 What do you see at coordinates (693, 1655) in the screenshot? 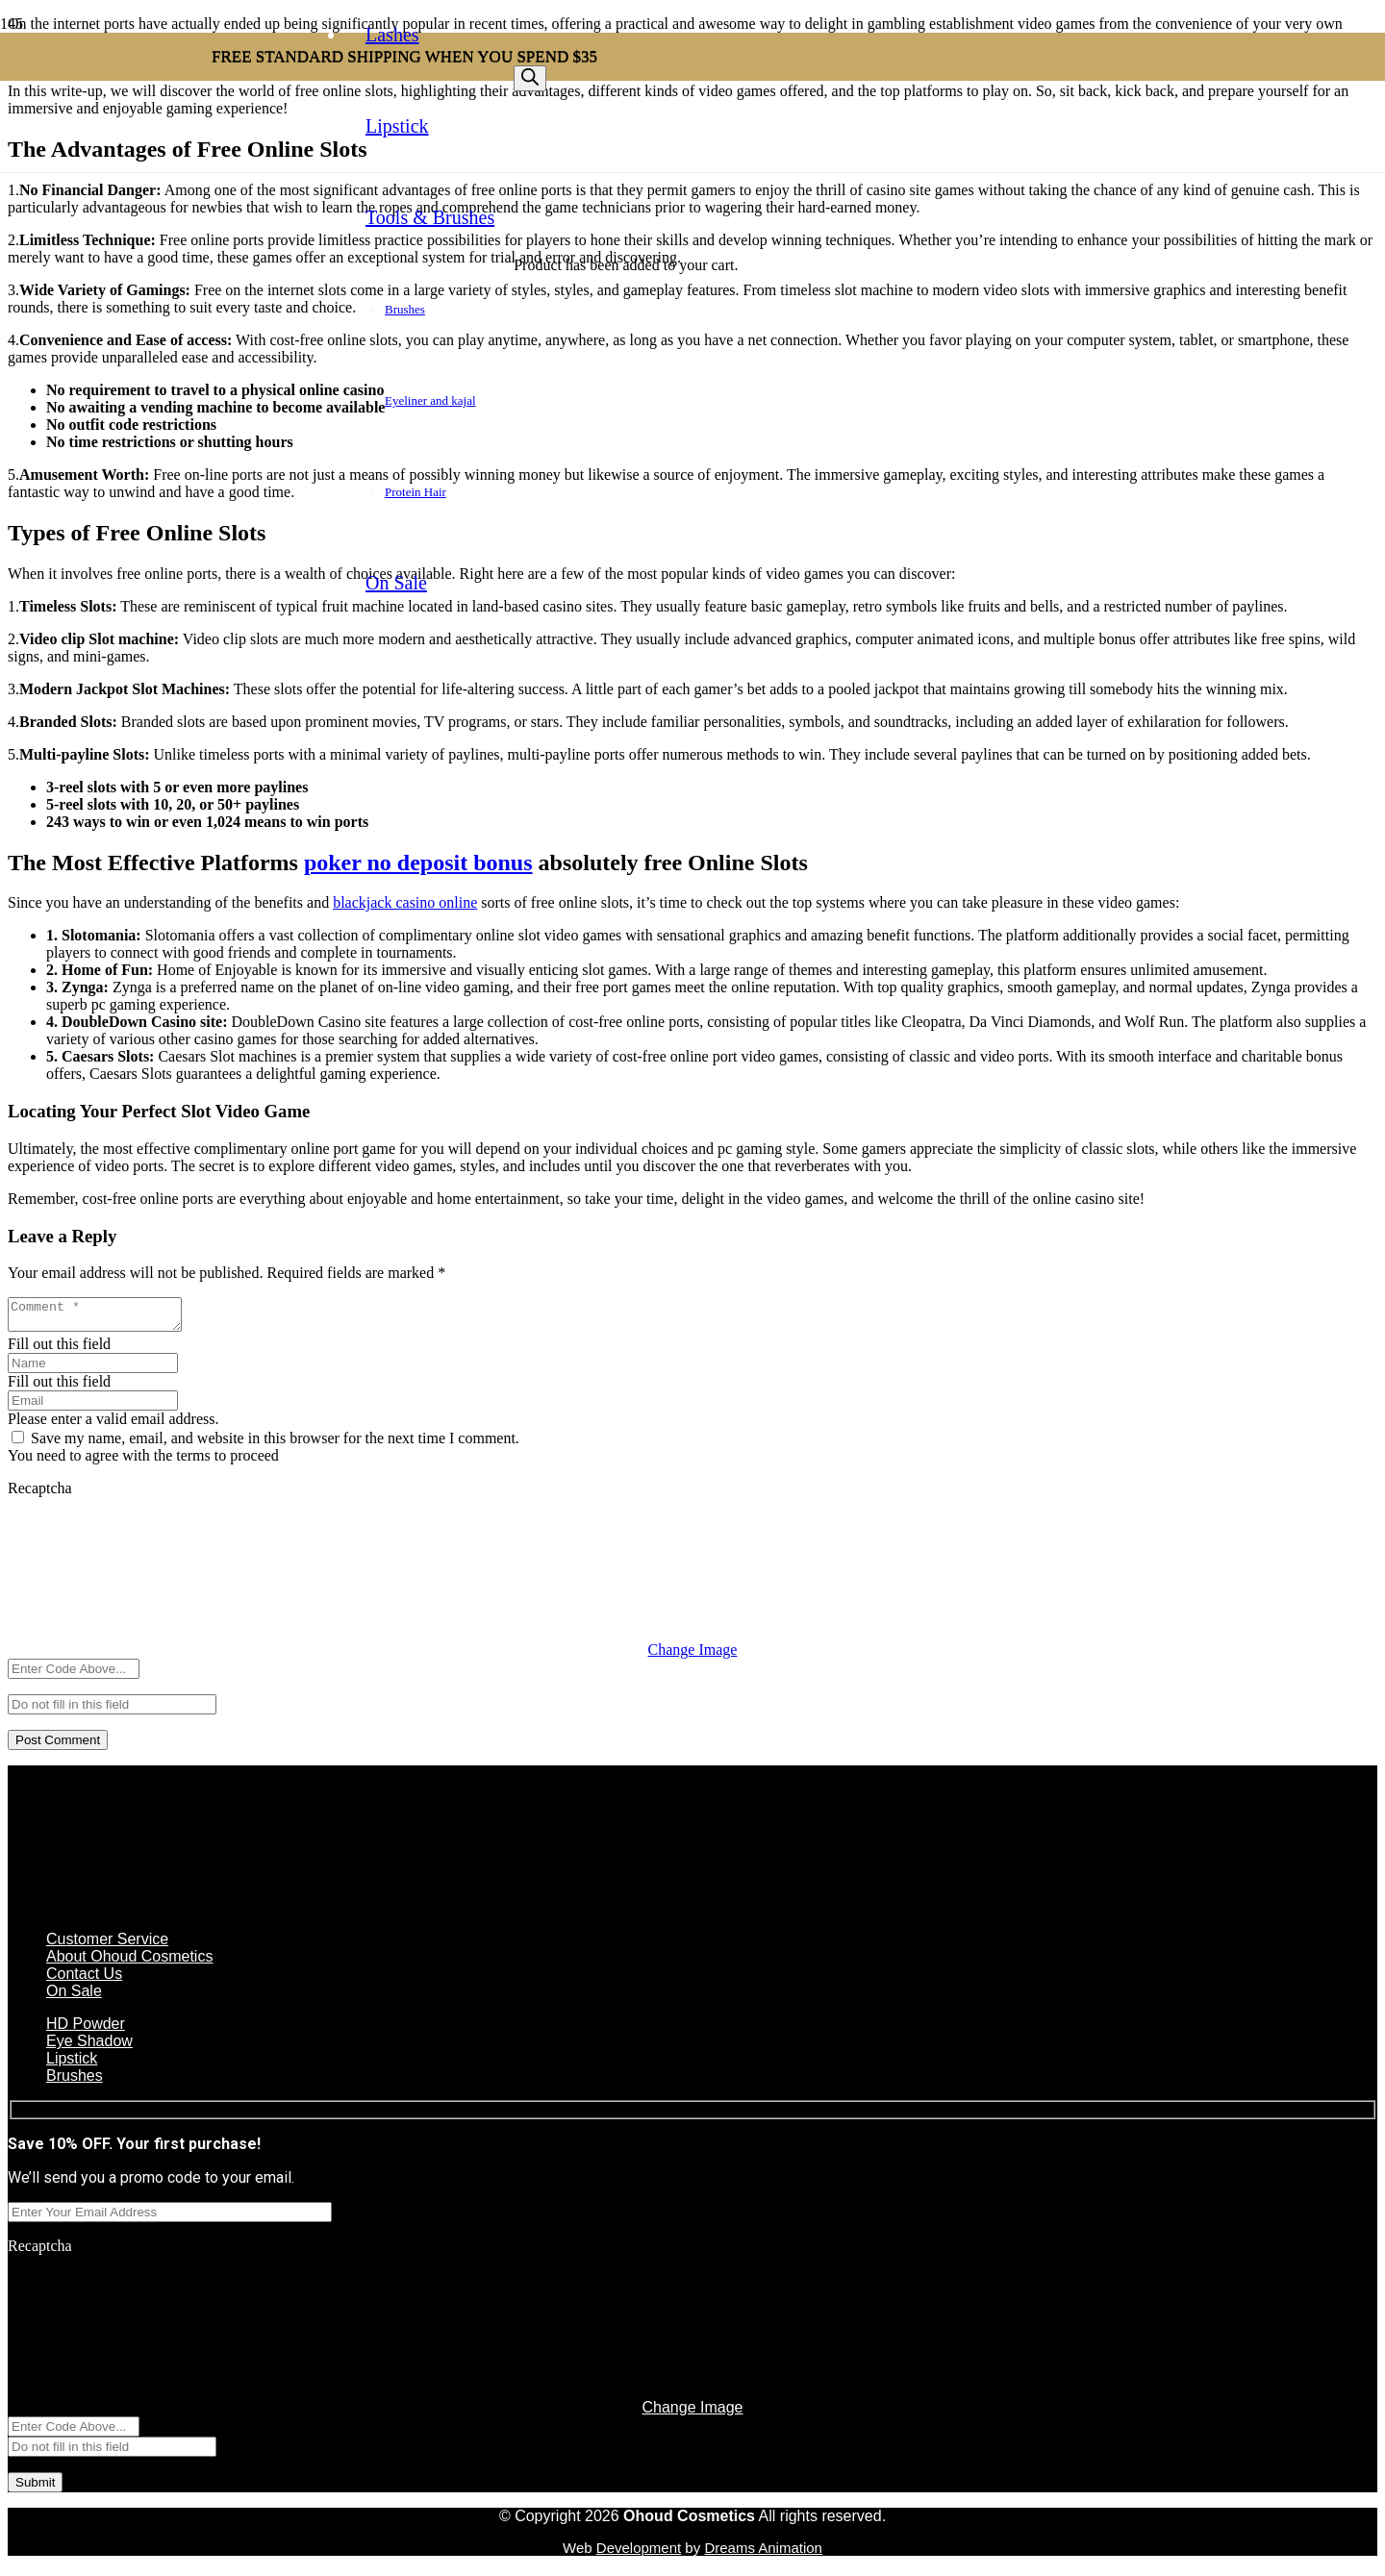
I see `Change Image` at bounding box center [693, 1655].